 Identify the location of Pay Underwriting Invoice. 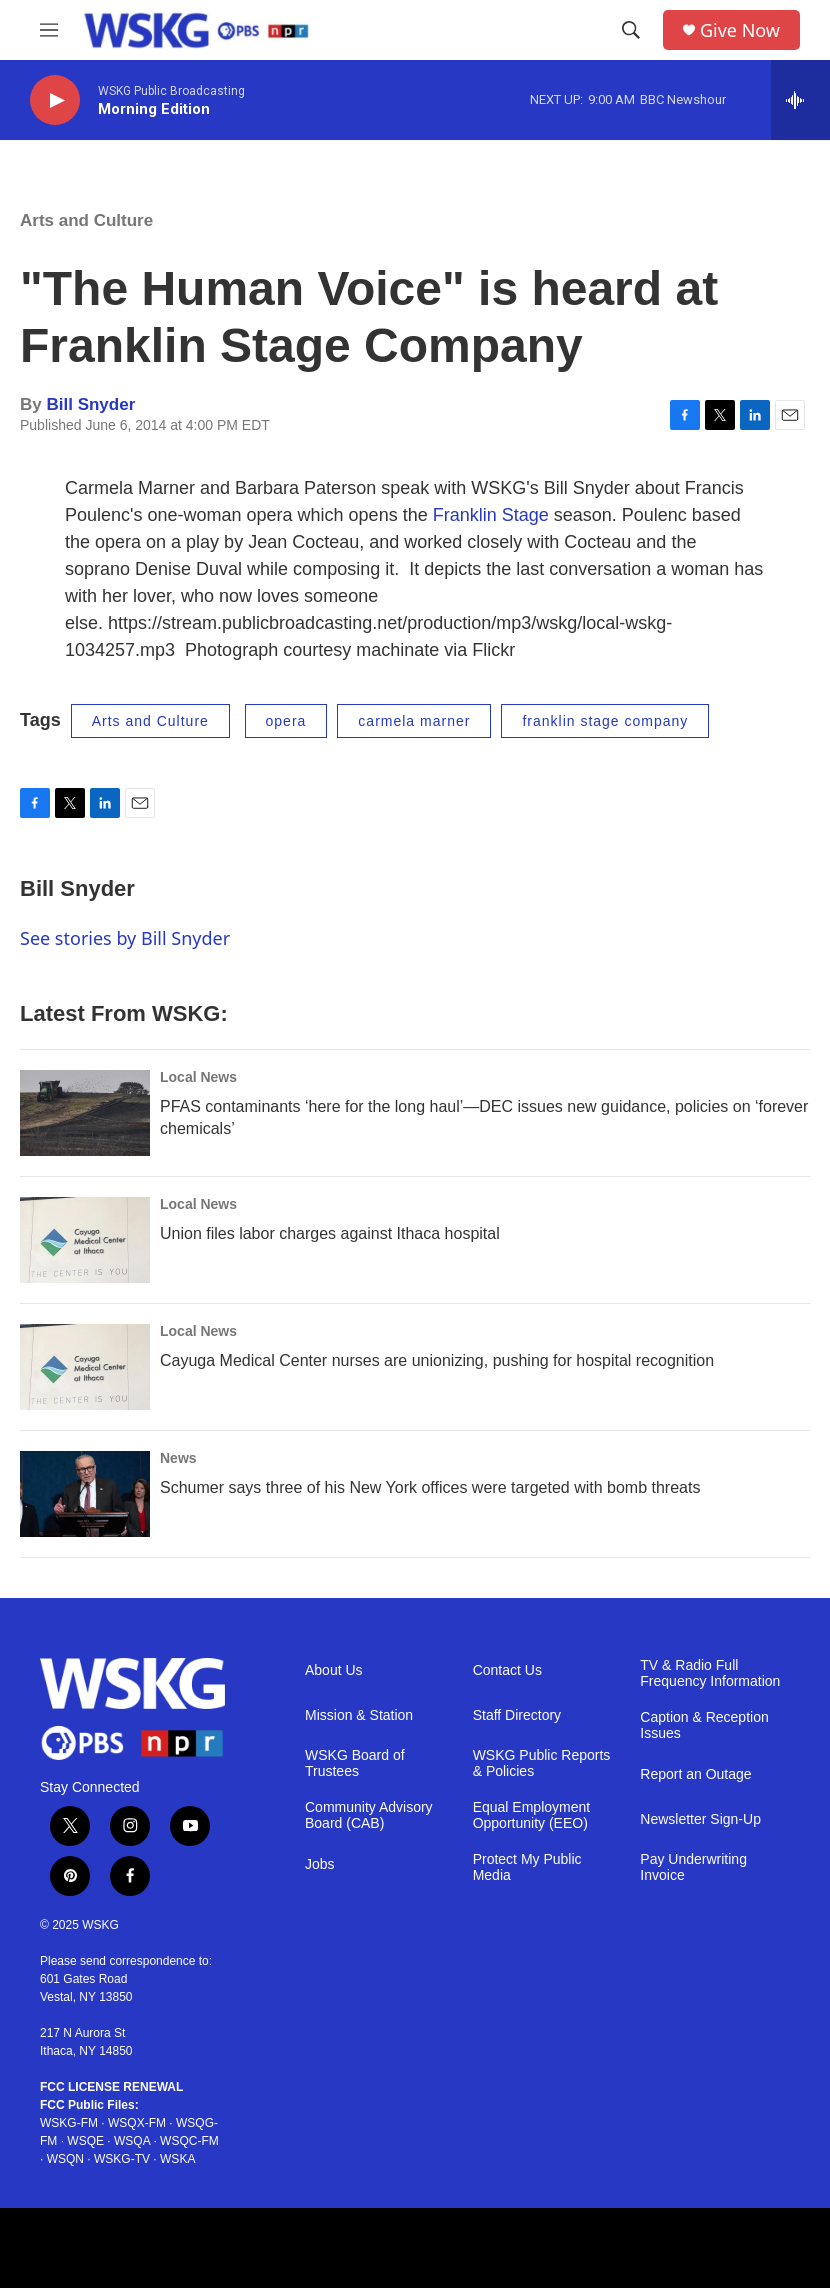
(693, 1867).